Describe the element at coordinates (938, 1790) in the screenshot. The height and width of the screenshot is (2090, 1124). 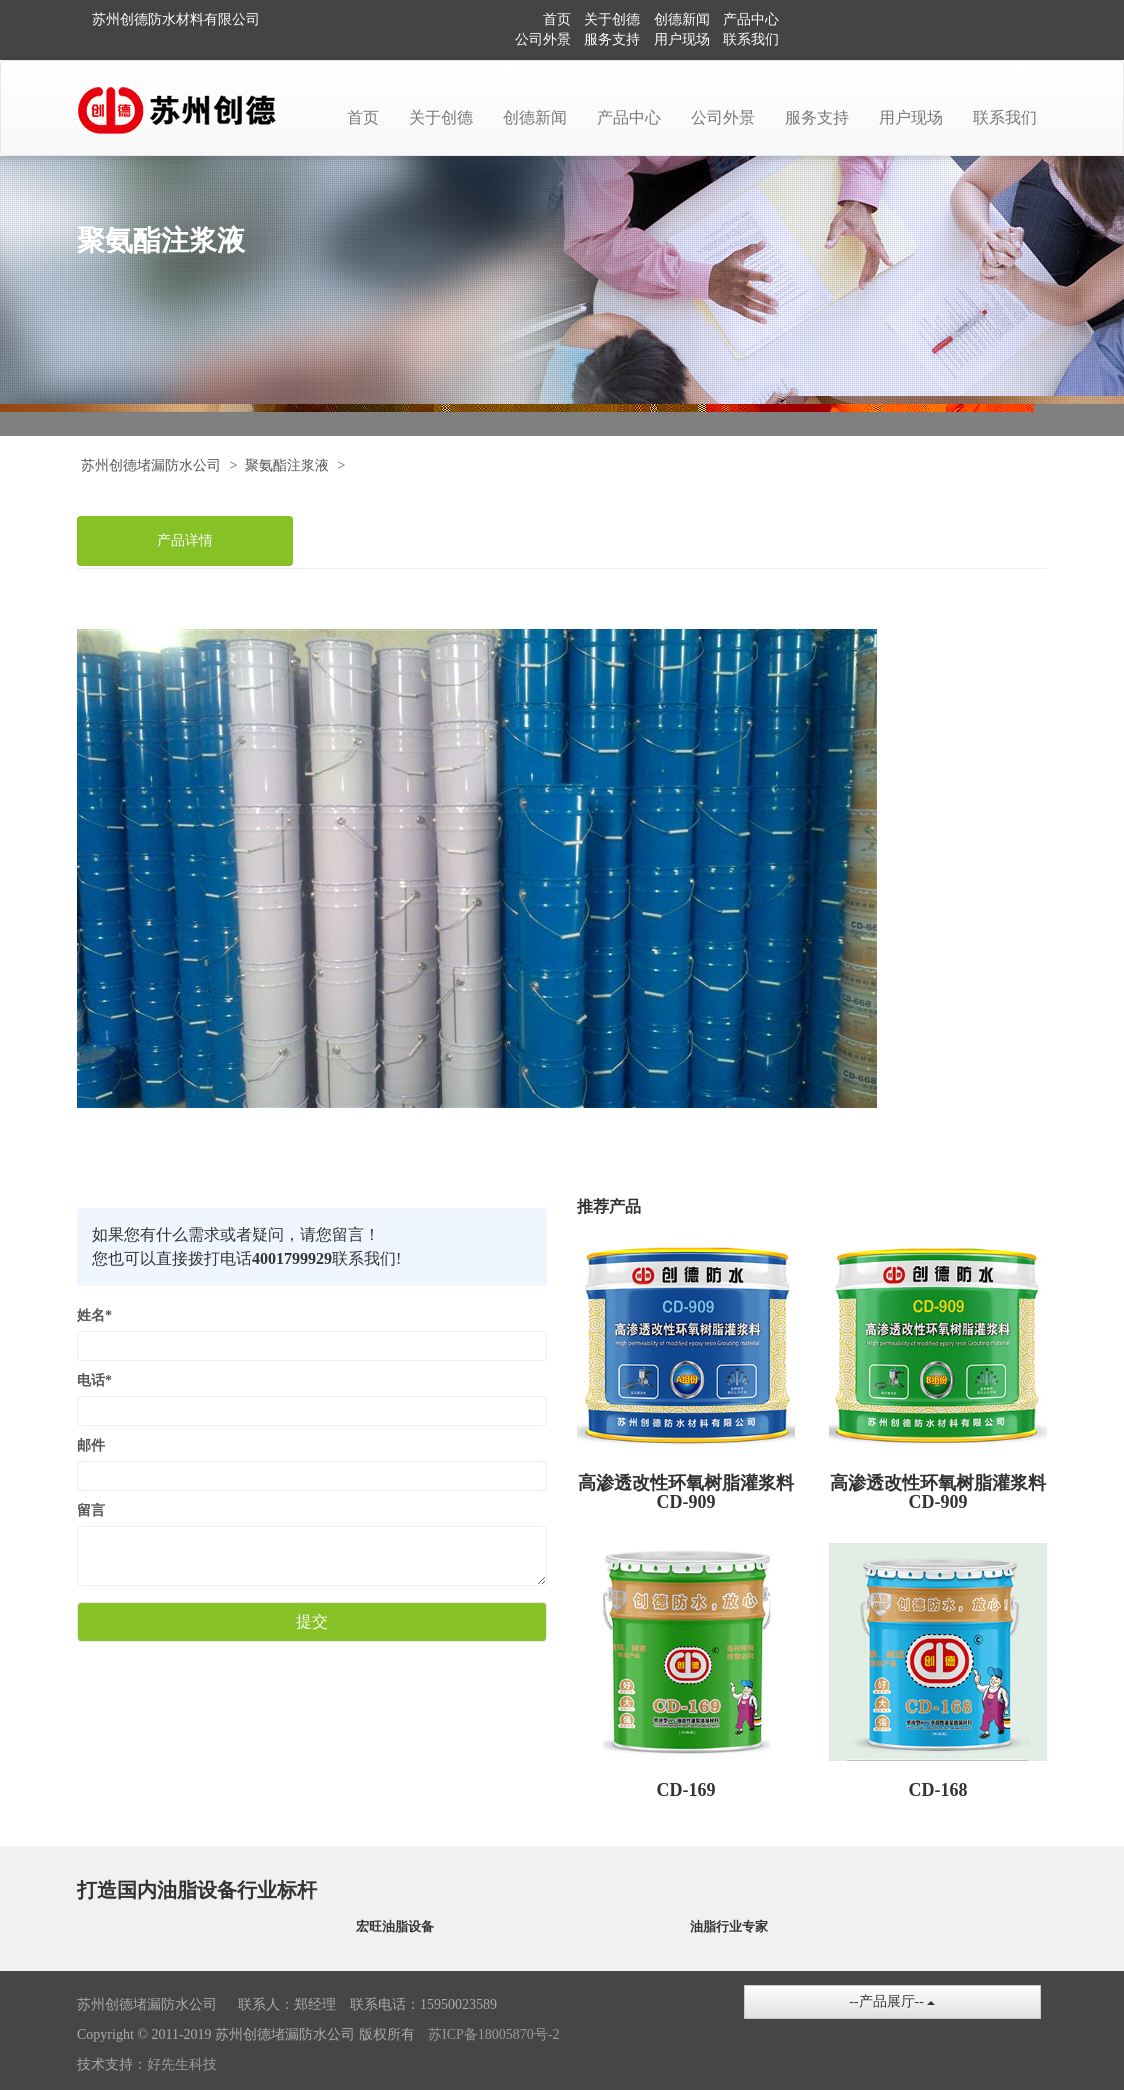
I see `CD-168` at that location.